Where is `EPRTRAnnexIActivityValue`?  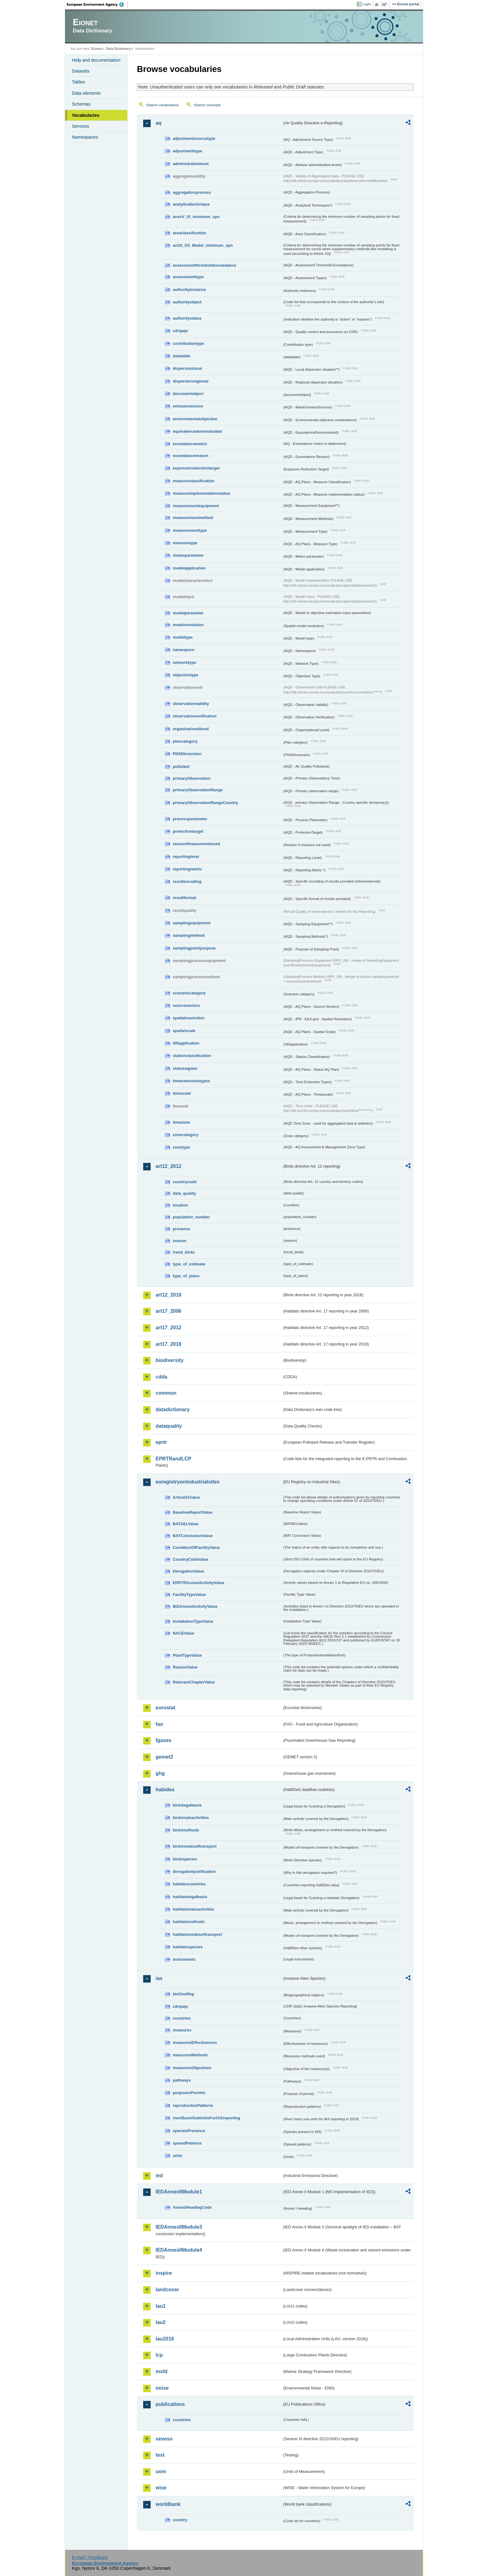
EPRTRAnnexIActivityValue is located at coordinates (198, 1582).